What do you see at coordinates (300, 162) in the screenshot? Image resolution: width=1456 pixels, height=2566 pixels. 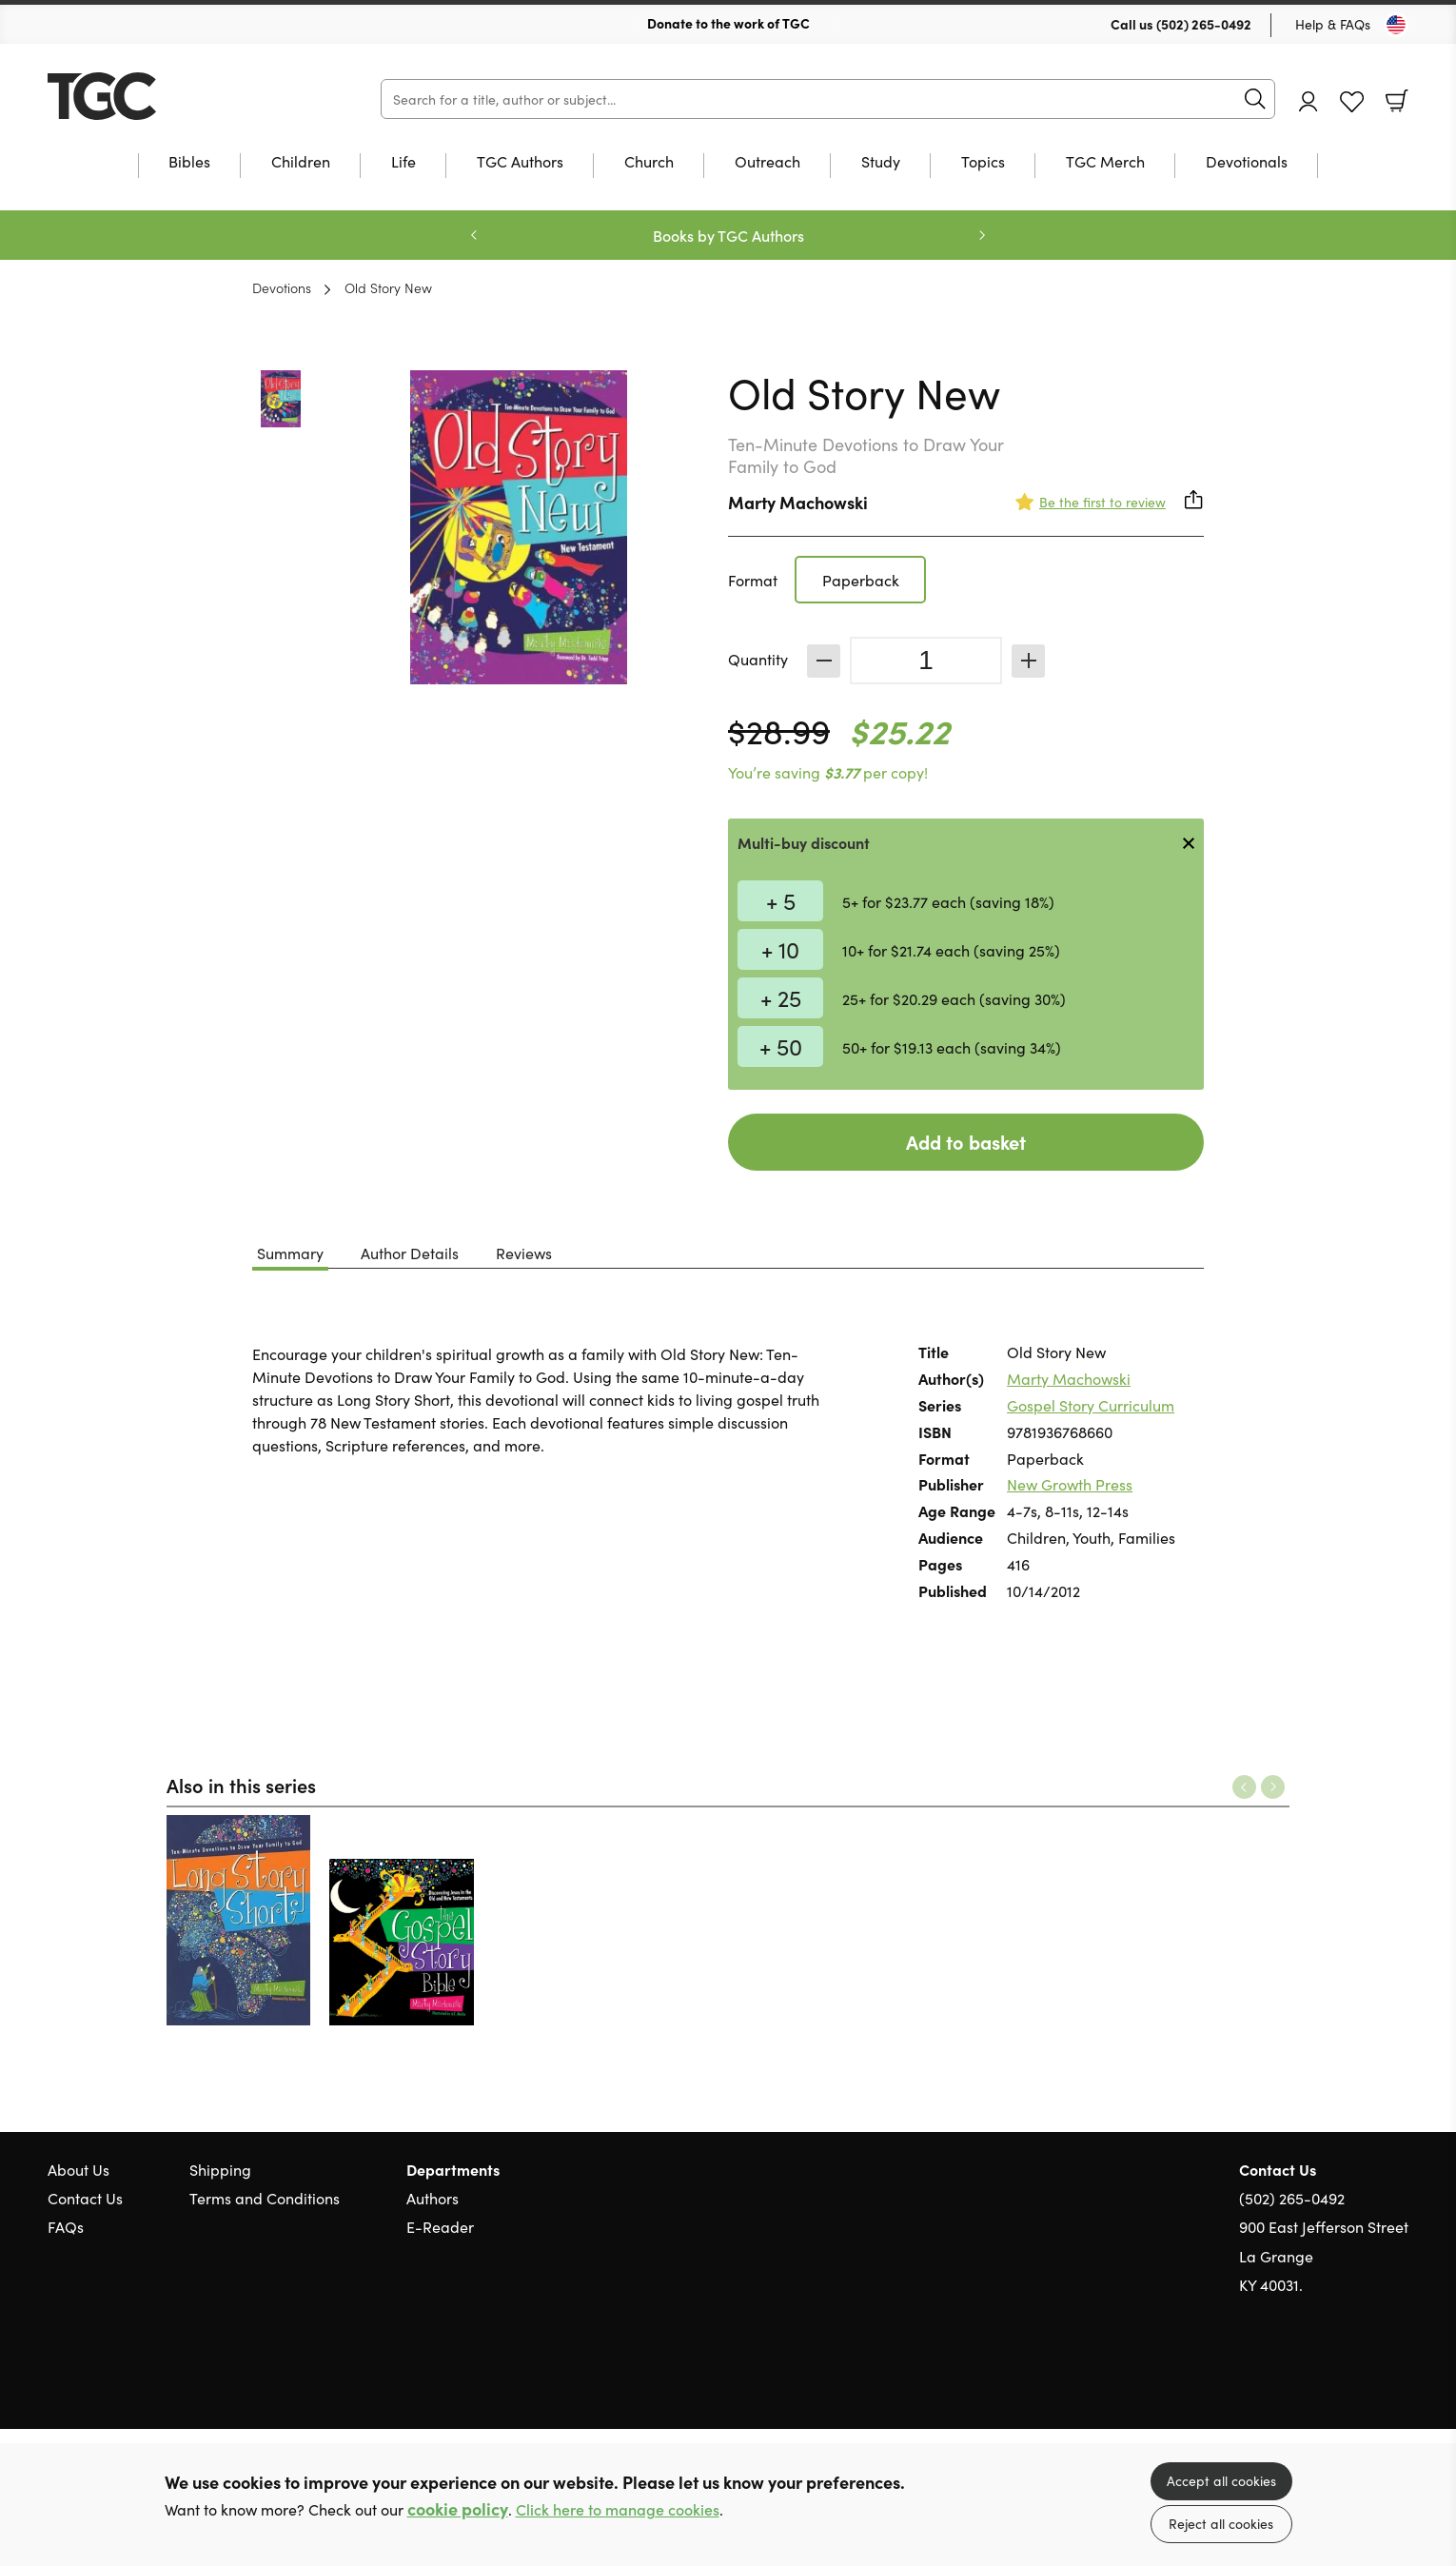 I see `Children` at bounding box center [300, 162].